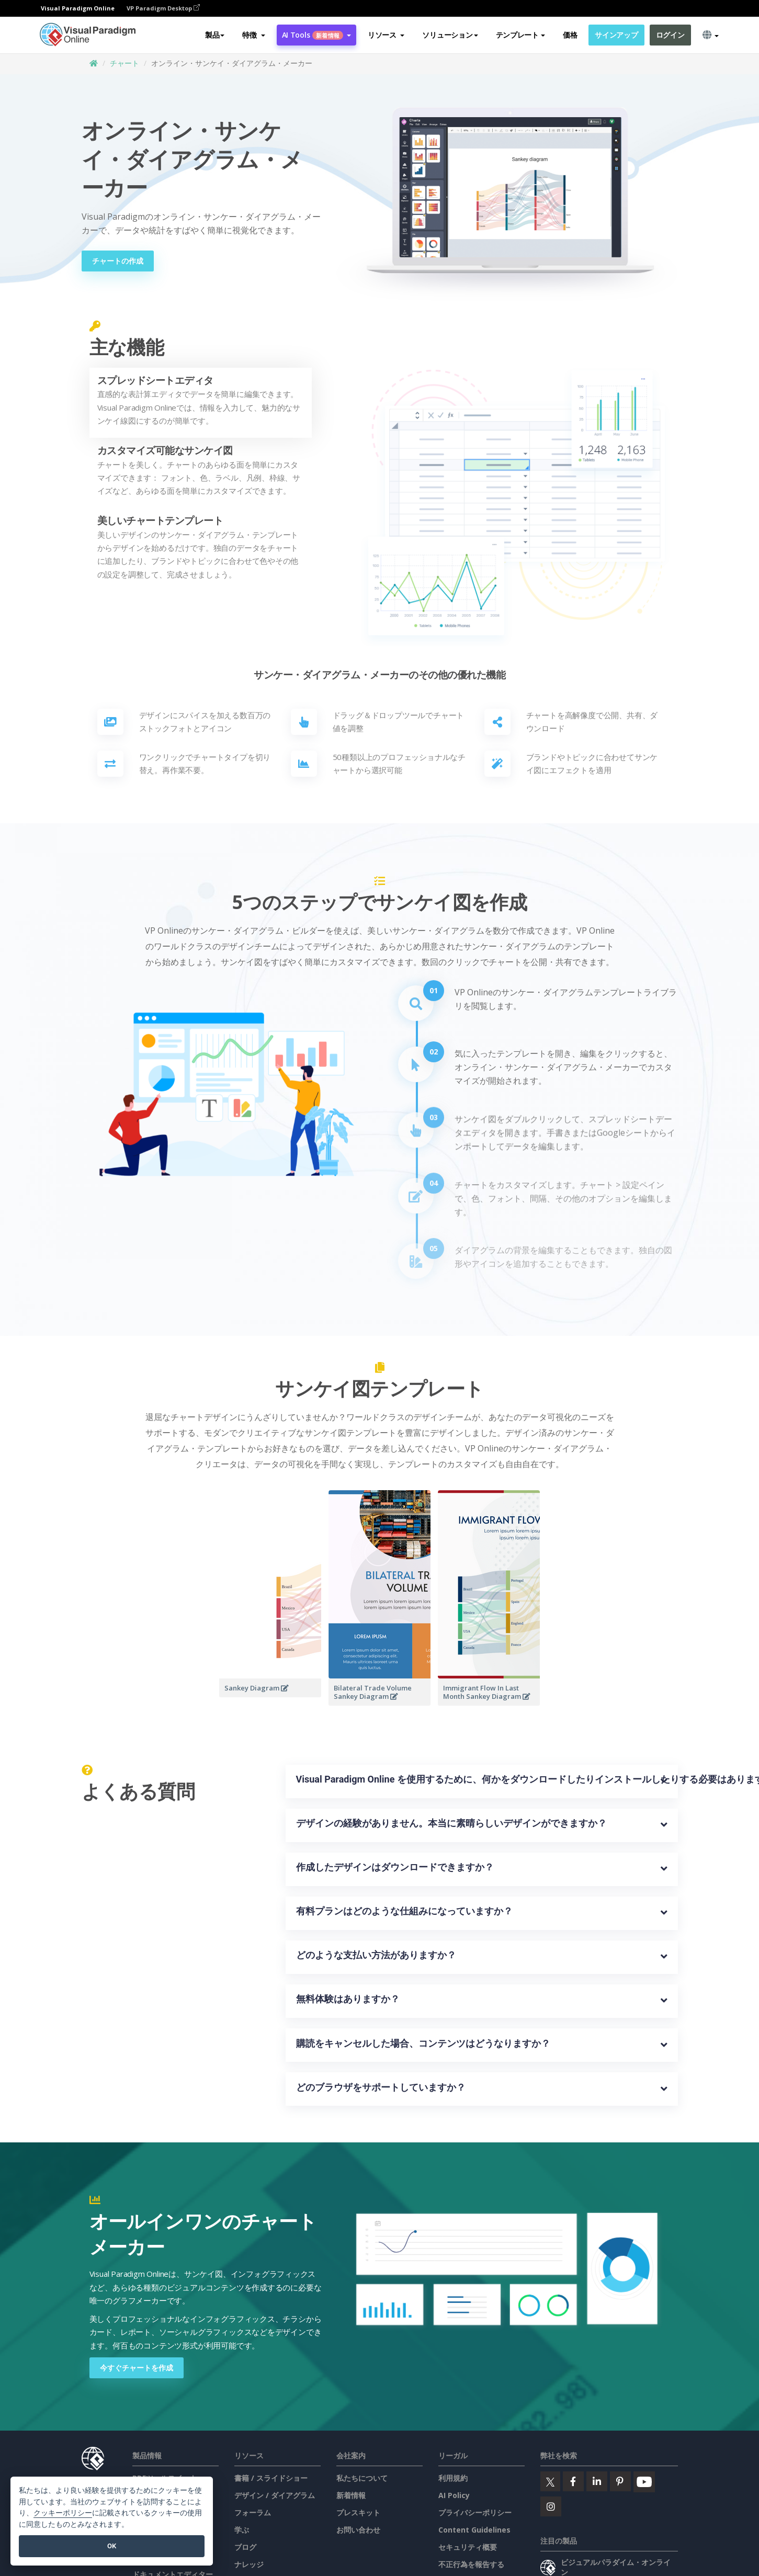 The width and height of the screenshot is (759, 2576). Describe the element at coordinates (351, 2495) in the screenshot. I see `新着情報` at that location.